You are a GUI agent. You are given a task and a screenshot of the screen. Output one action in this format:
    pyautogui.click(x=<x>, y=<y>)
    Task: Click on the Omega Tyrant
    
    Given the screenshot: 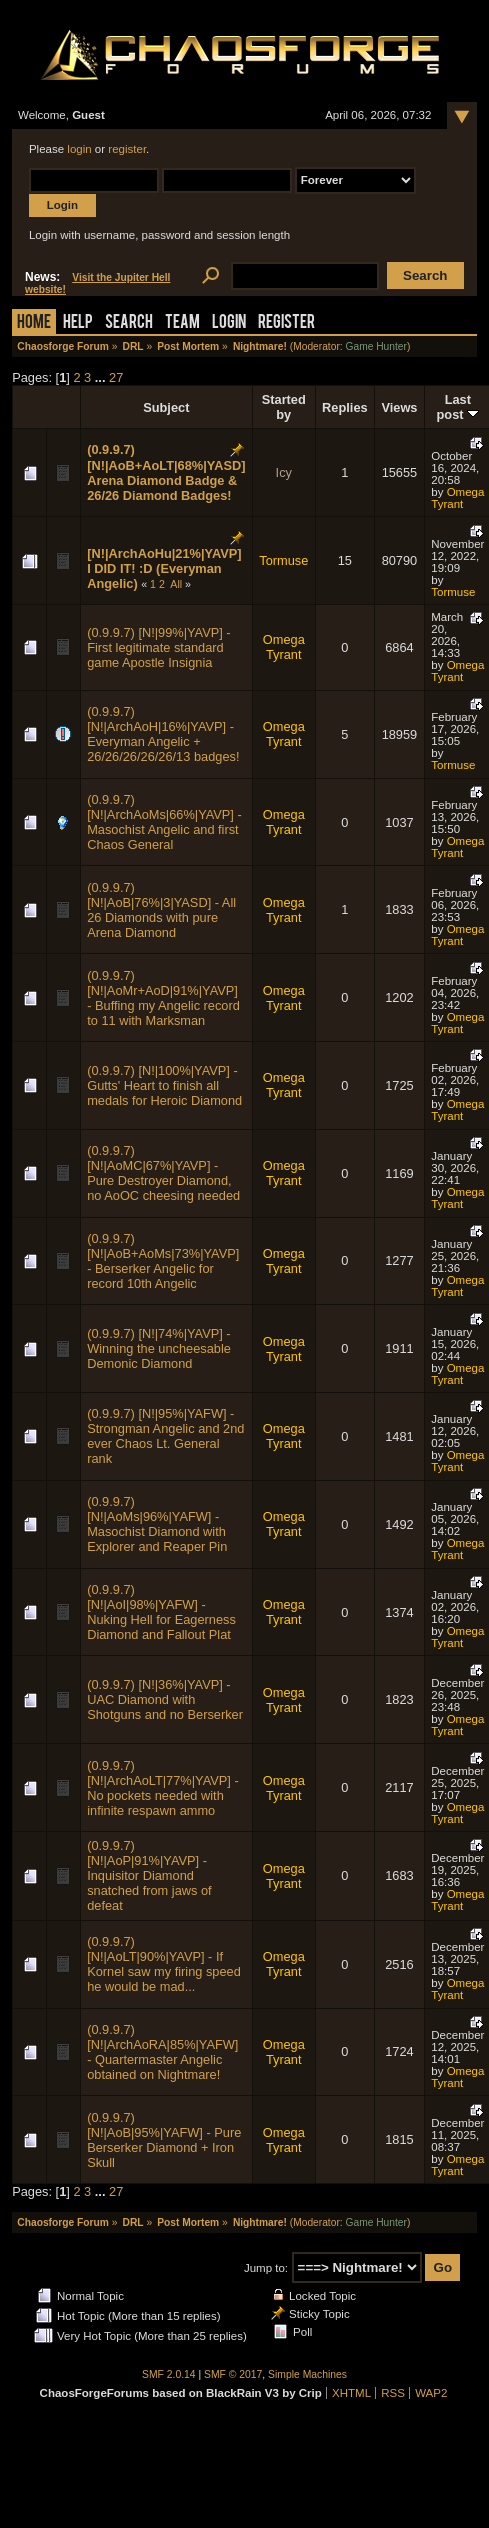 What is the action you would take?
    pyautogui.click(x=457, y=498)
    